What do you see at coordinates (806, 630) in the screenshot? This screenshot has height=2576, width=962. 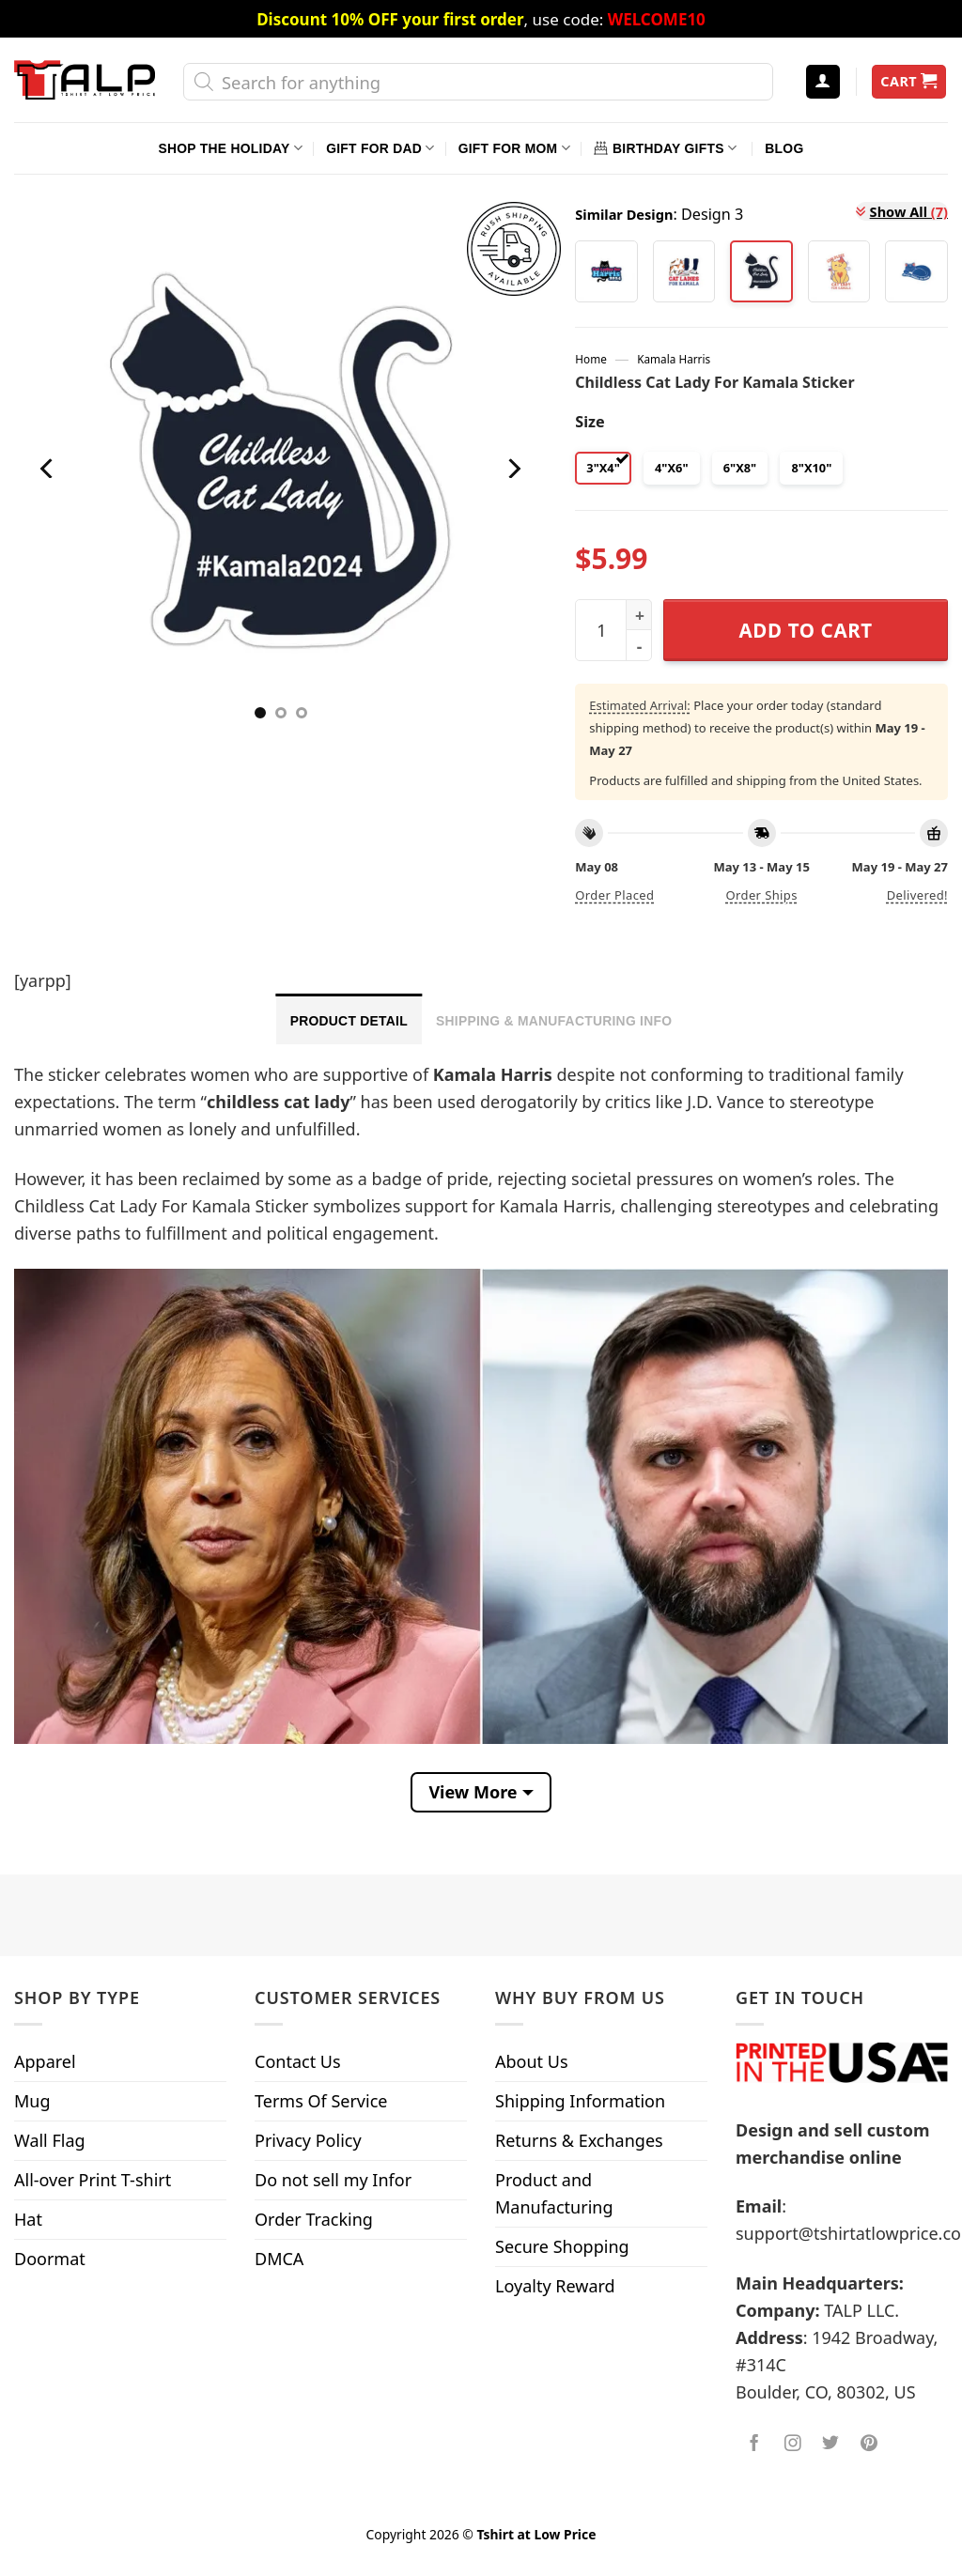 I see `Add to cart` at bounding box center [806, 630].